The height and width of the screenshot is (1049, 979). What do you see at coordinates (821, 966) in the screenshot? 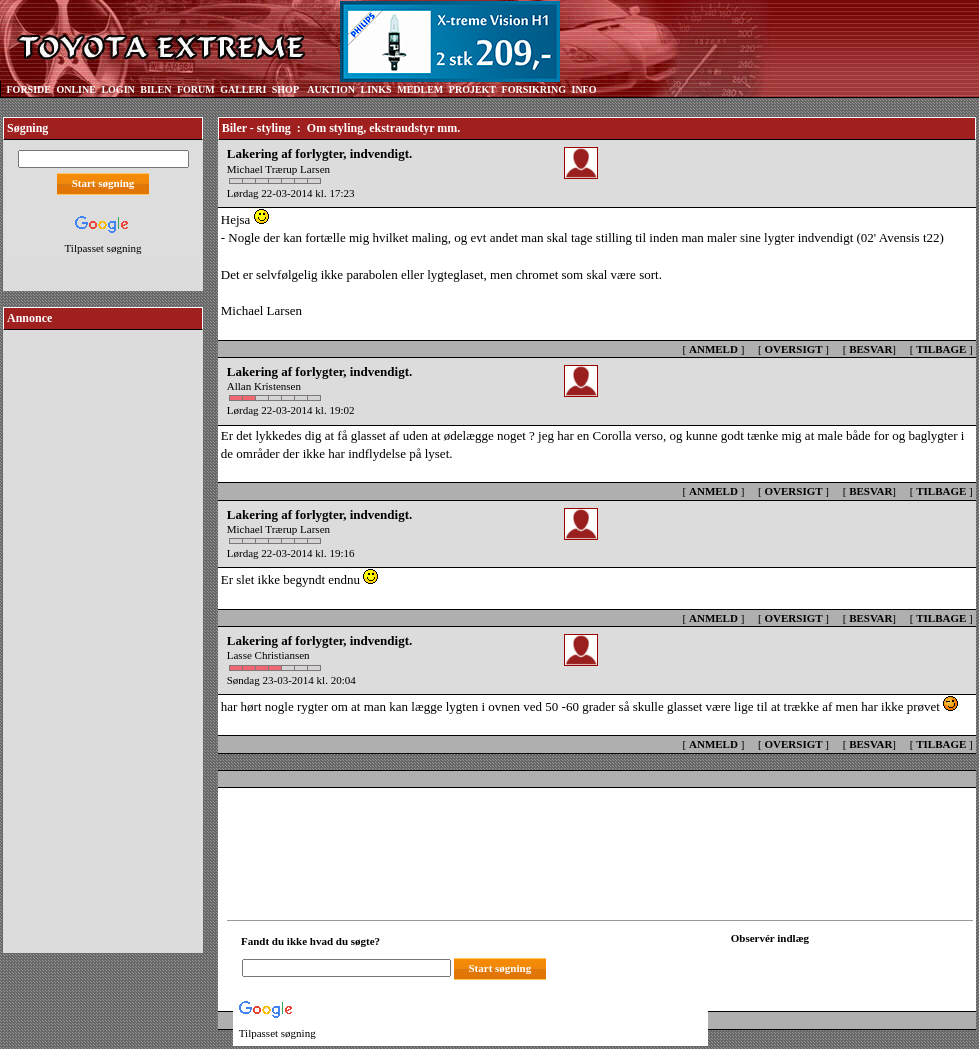
I see `[Din browser understøtter ikke frames. F?dig en ny, eller <a href="observation_tracker.asp?id=2422492">klik her.</a>]` at bounding box center [821, 966].